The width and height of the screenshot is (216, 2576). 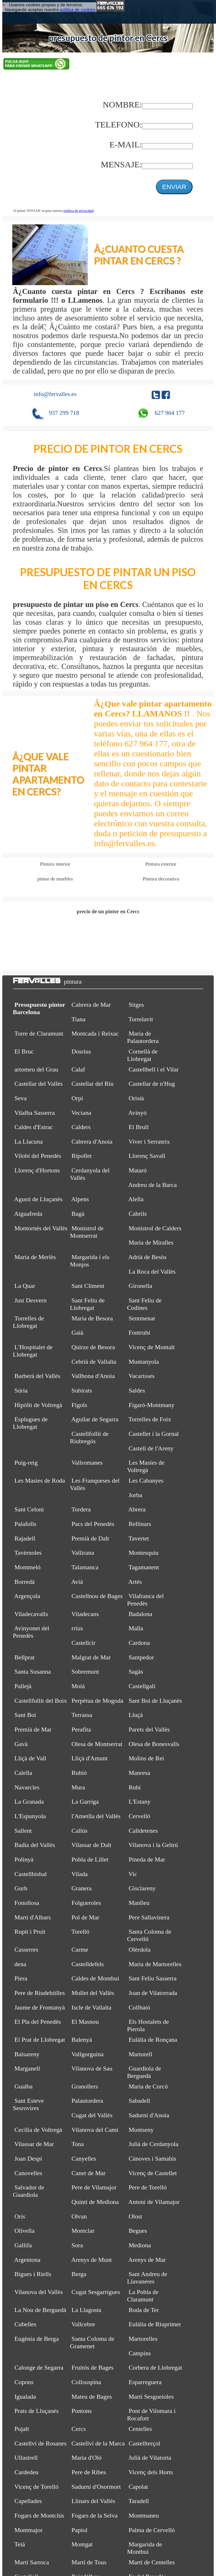 What do you see at coordinates (91, 1844) in the screenshot?
I see `Vilassar de Dalt` at bounding box center [91, 1844].